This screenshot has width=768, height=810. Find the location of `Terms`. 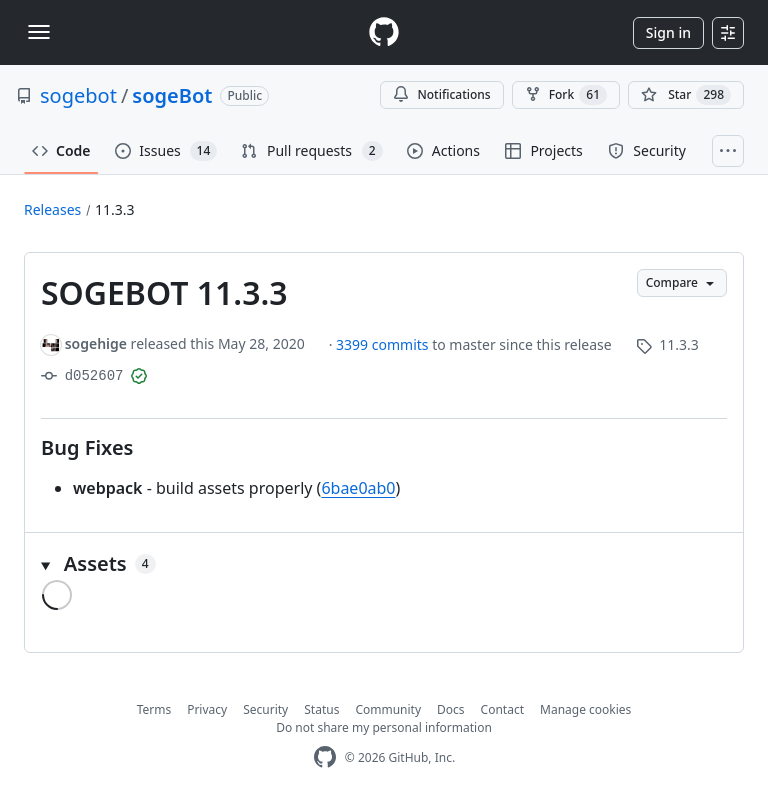

Terms is located at coordinates (154, 709).